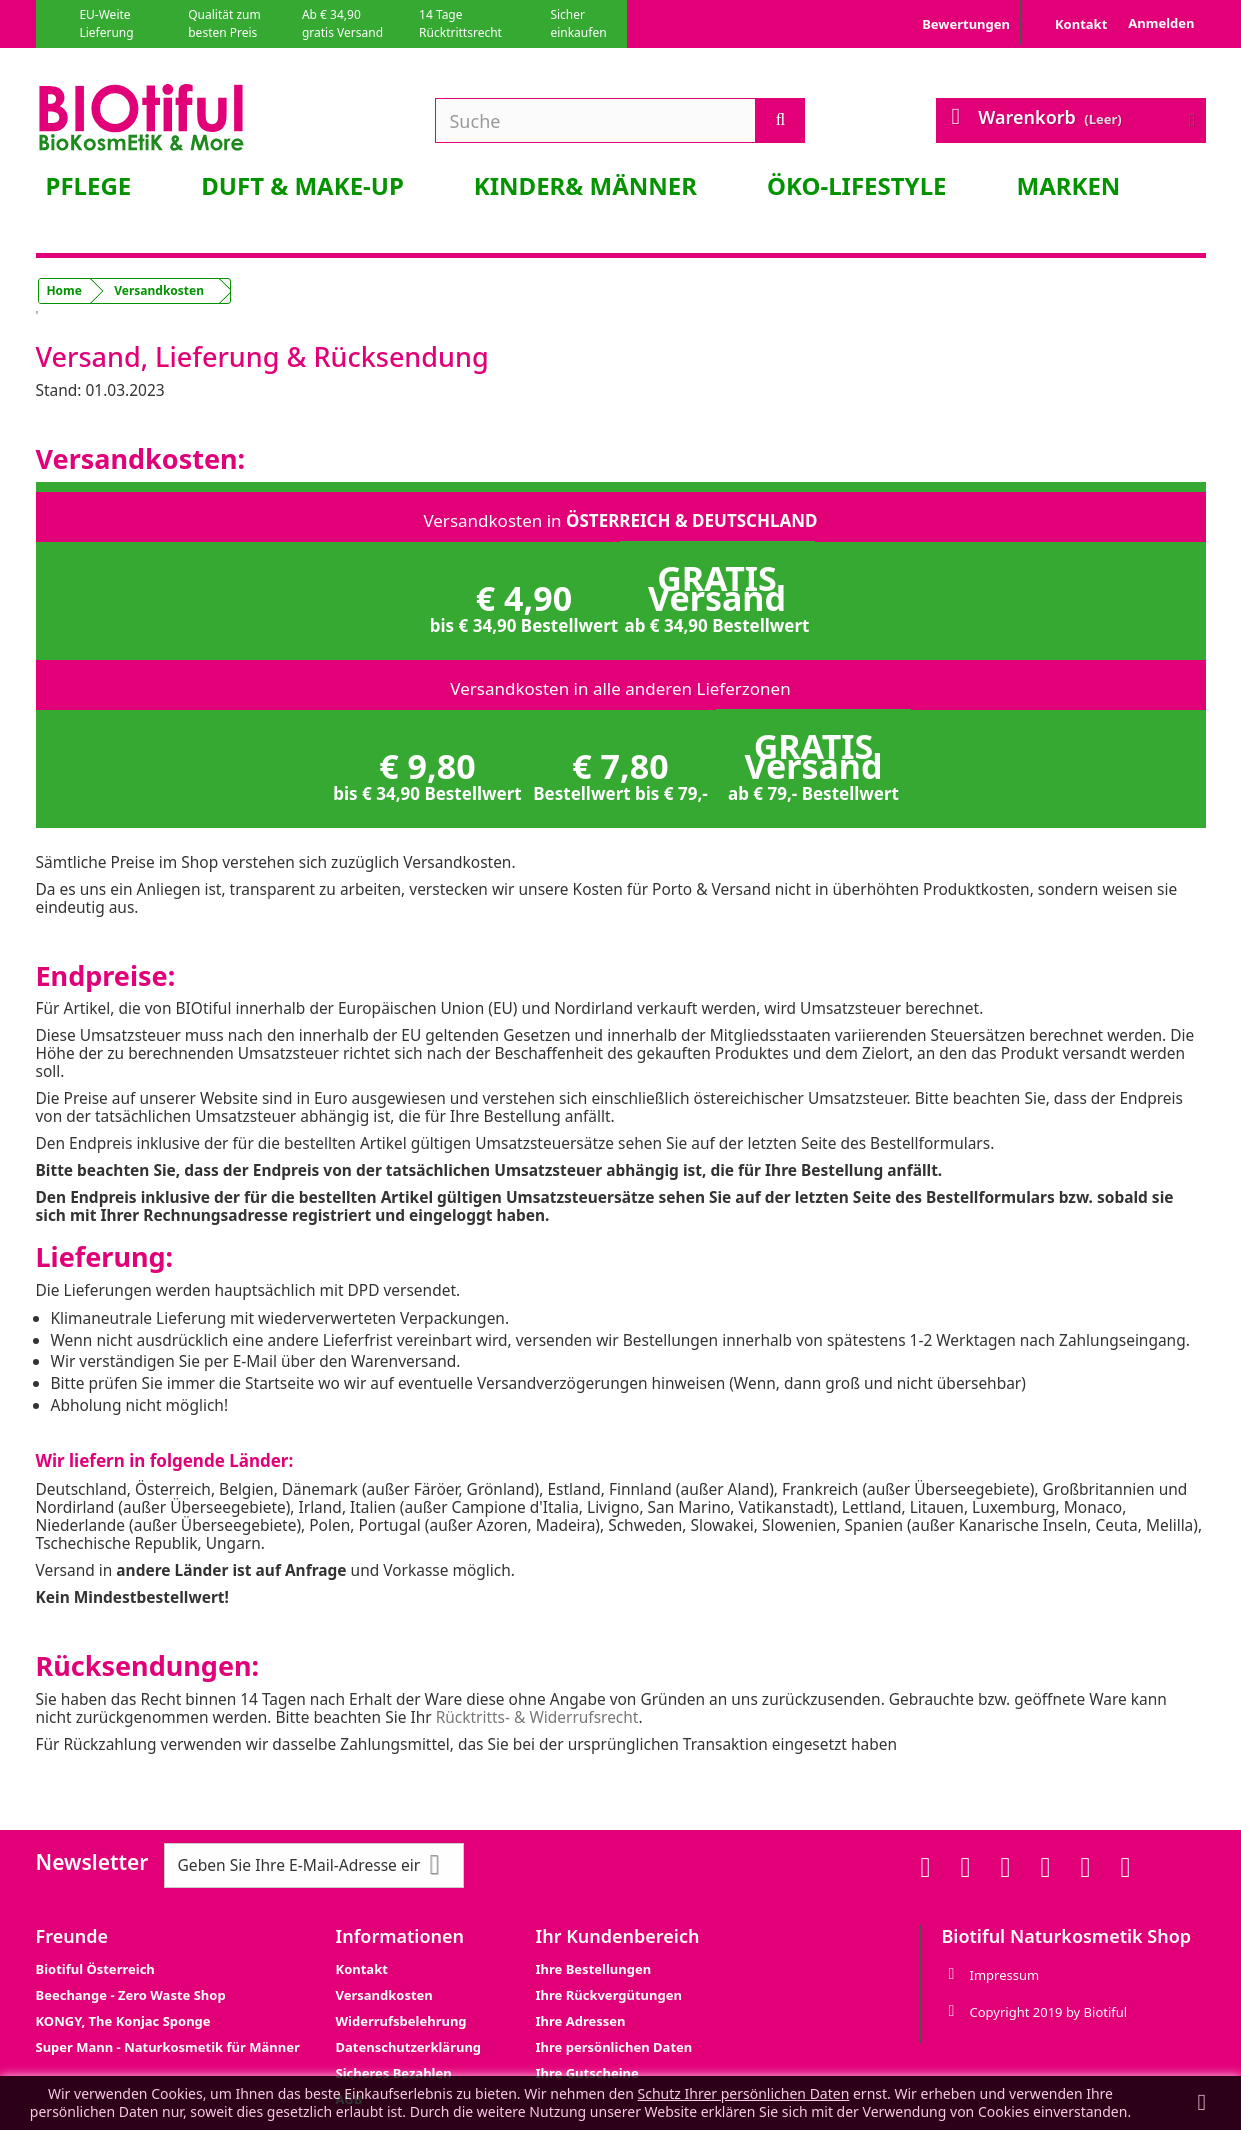  Describe the element at coordinates (362, 1969) in the screenshot. I see `Kontakt` at that location.